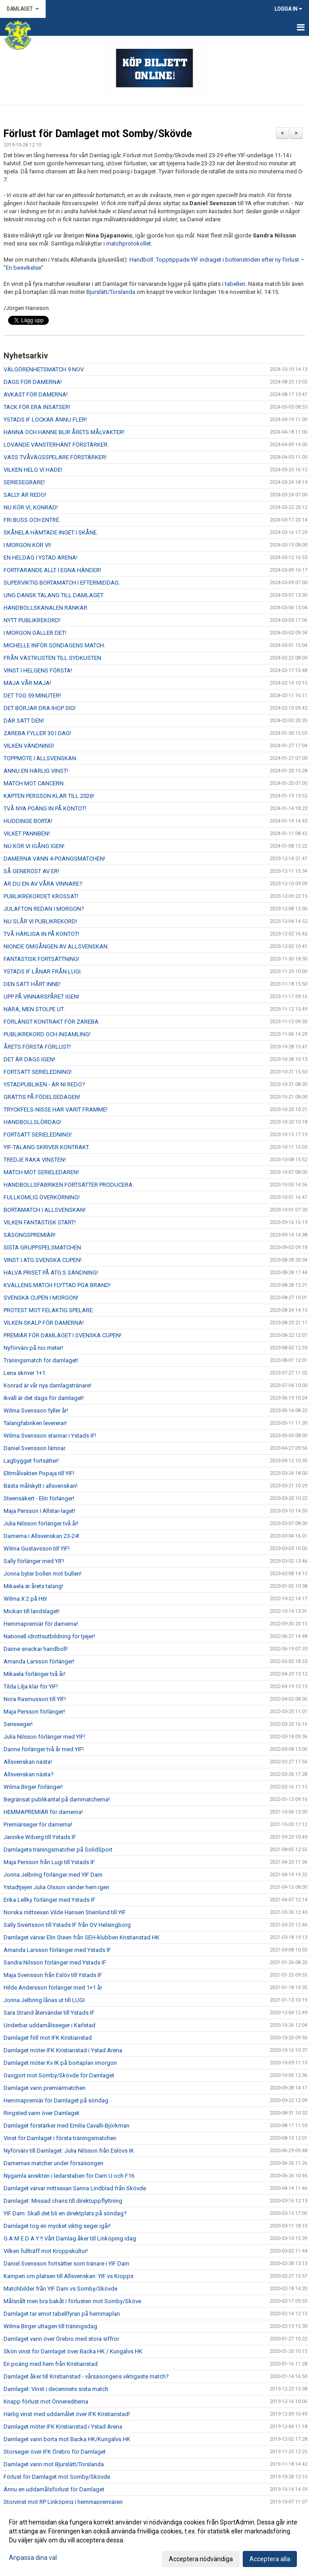  Describe the element at coordinates (38, 1071) in the screenshot. I see `FORTSATT SERIELEDNING!` at that location.